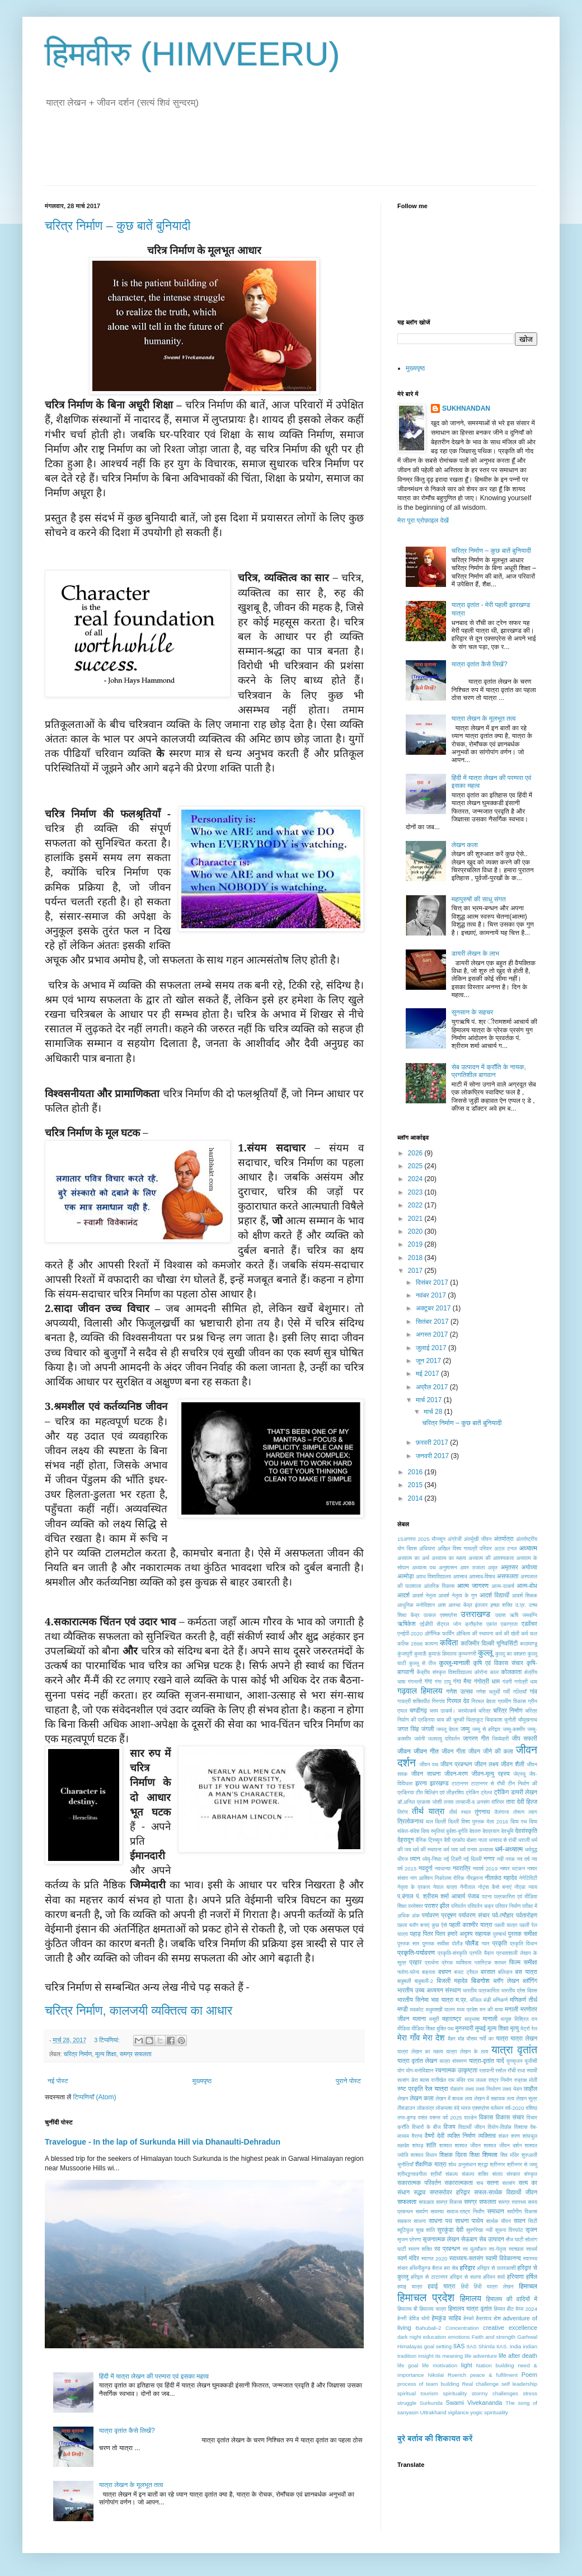 The image size is (582, 2576). I want to click on व्यक्ति निर्माण, so click(461, 2135).